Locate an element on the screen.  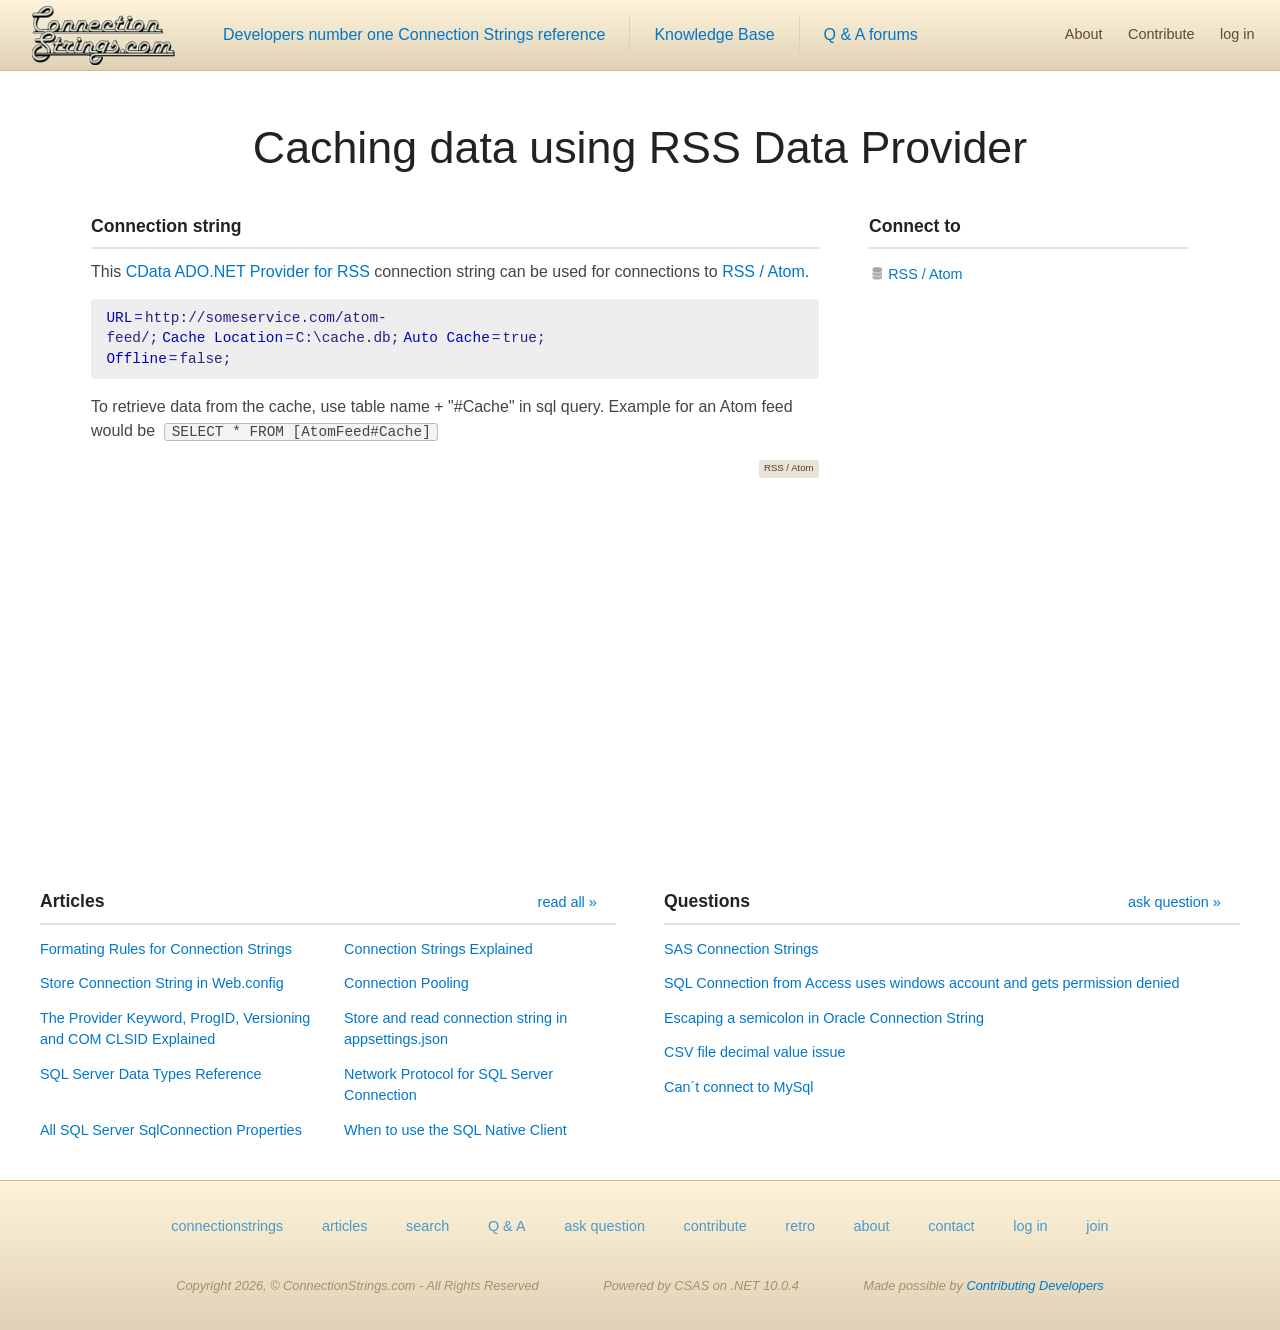
The Provider Keyword, ProgID, Versioning and COM CLSID Explained is located at coordinates (175, 1029).